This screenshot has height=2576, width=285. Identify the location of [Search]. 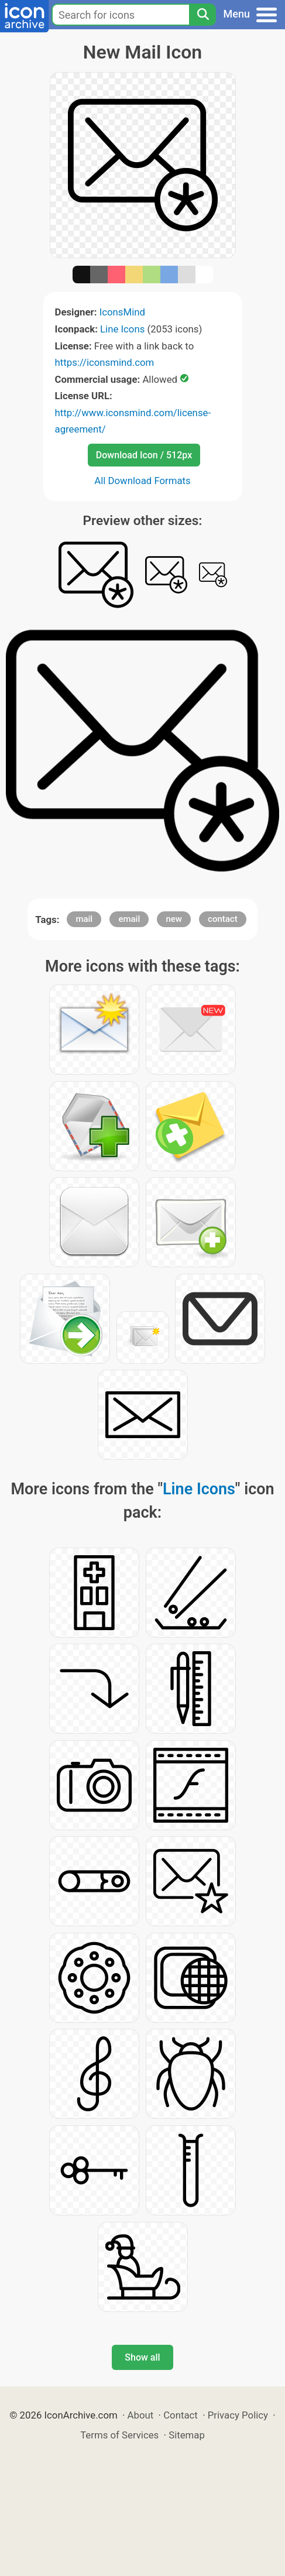
(202, 15).